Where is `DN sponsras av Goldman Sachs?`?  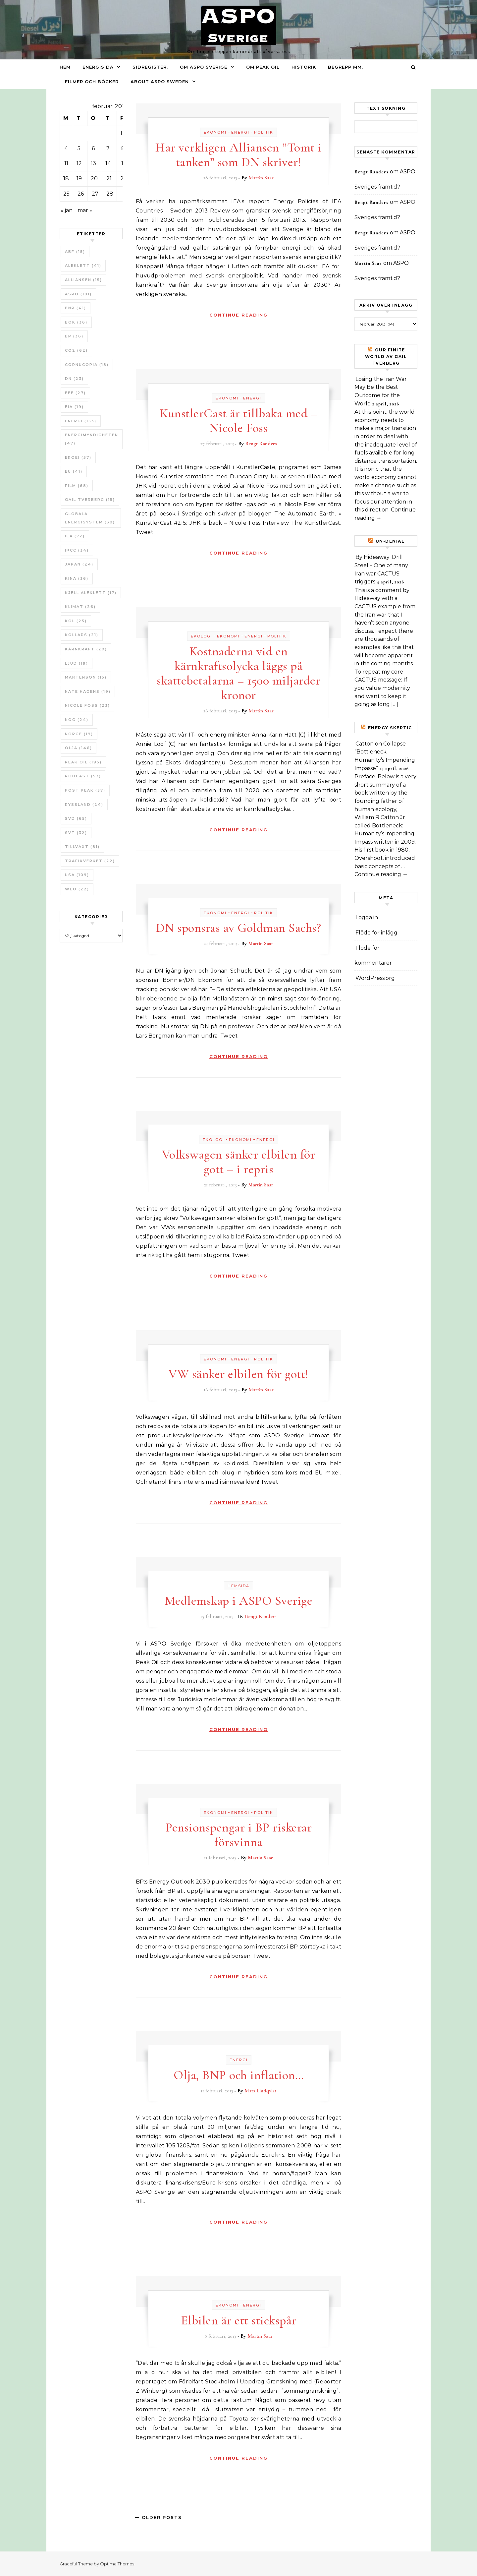
DN sponsras av Goldman Sachs? is located at coordinates (238, 927).